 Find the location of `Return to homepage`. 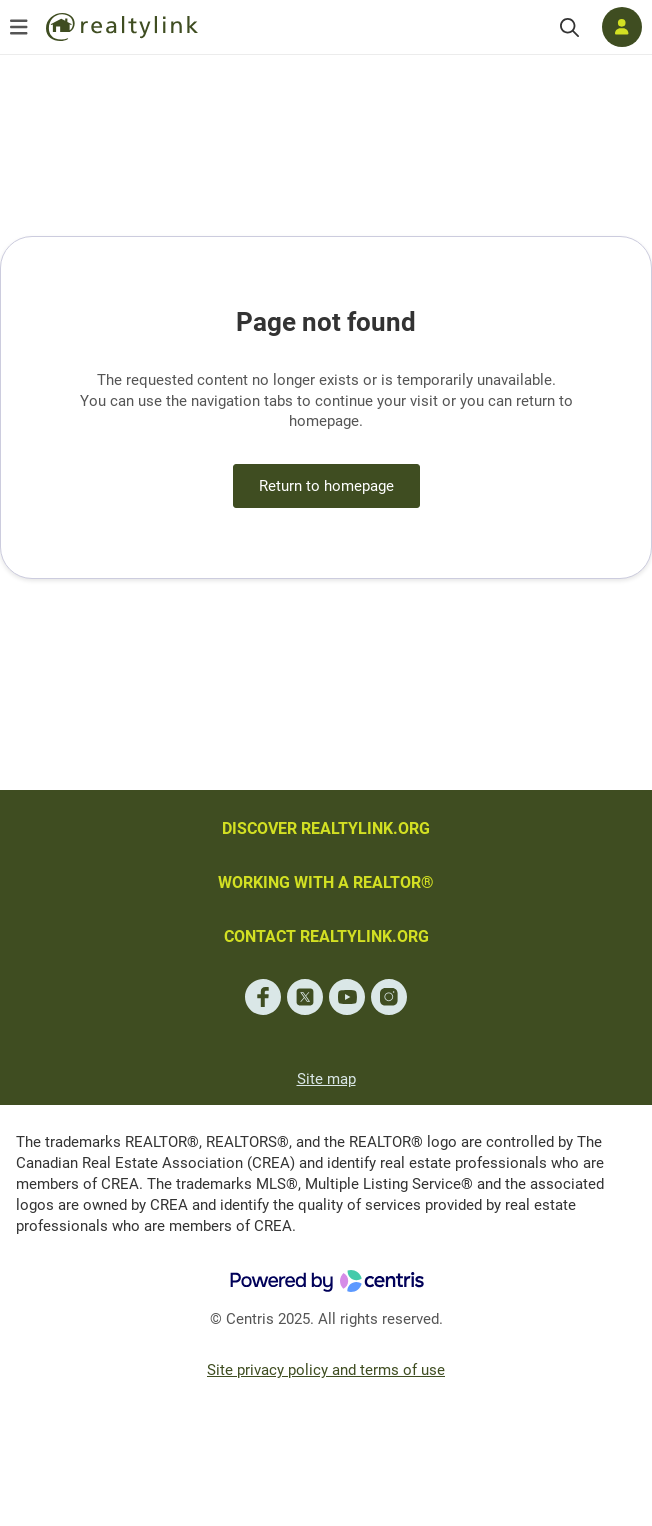

Return to homepage is located at coordinates (326, 486).